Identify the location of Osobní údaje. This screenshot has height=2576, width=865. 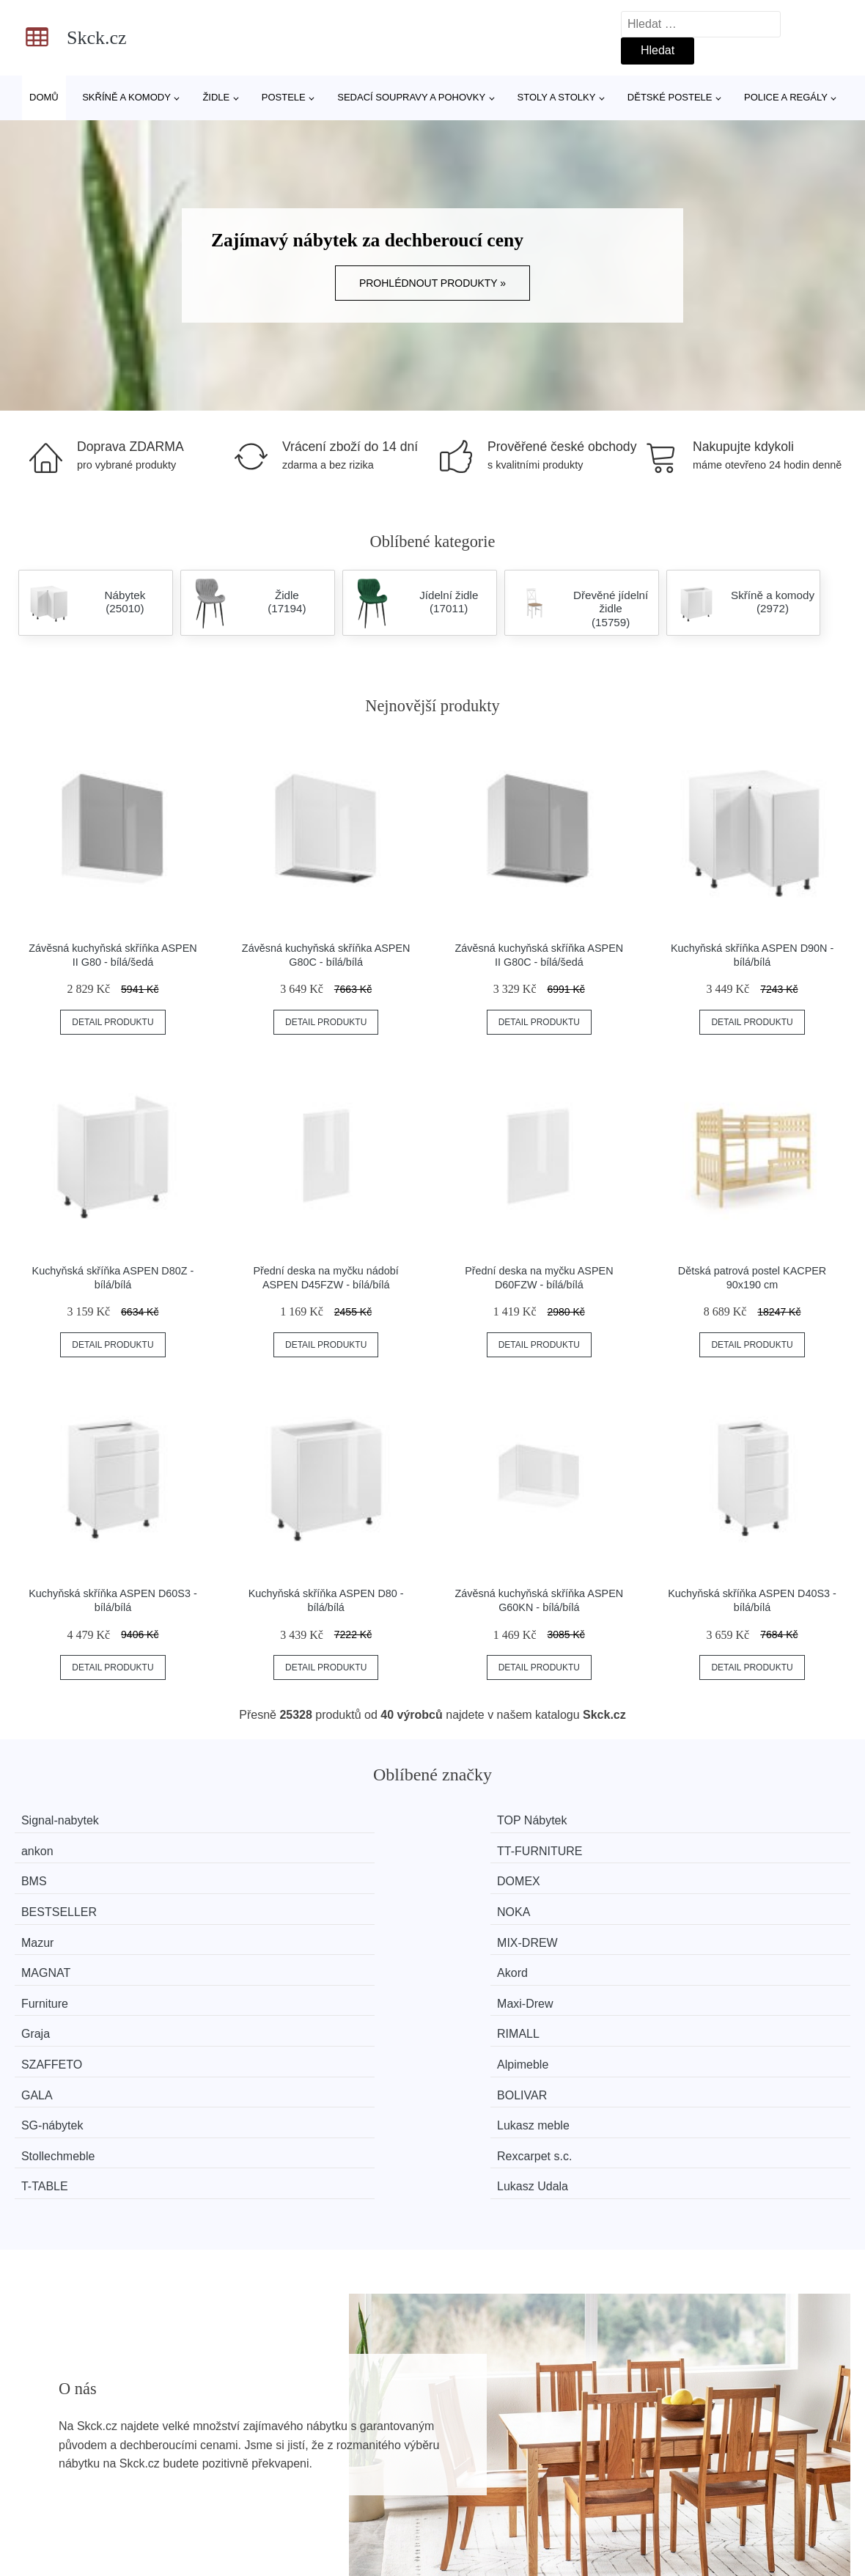
(370, 2542).